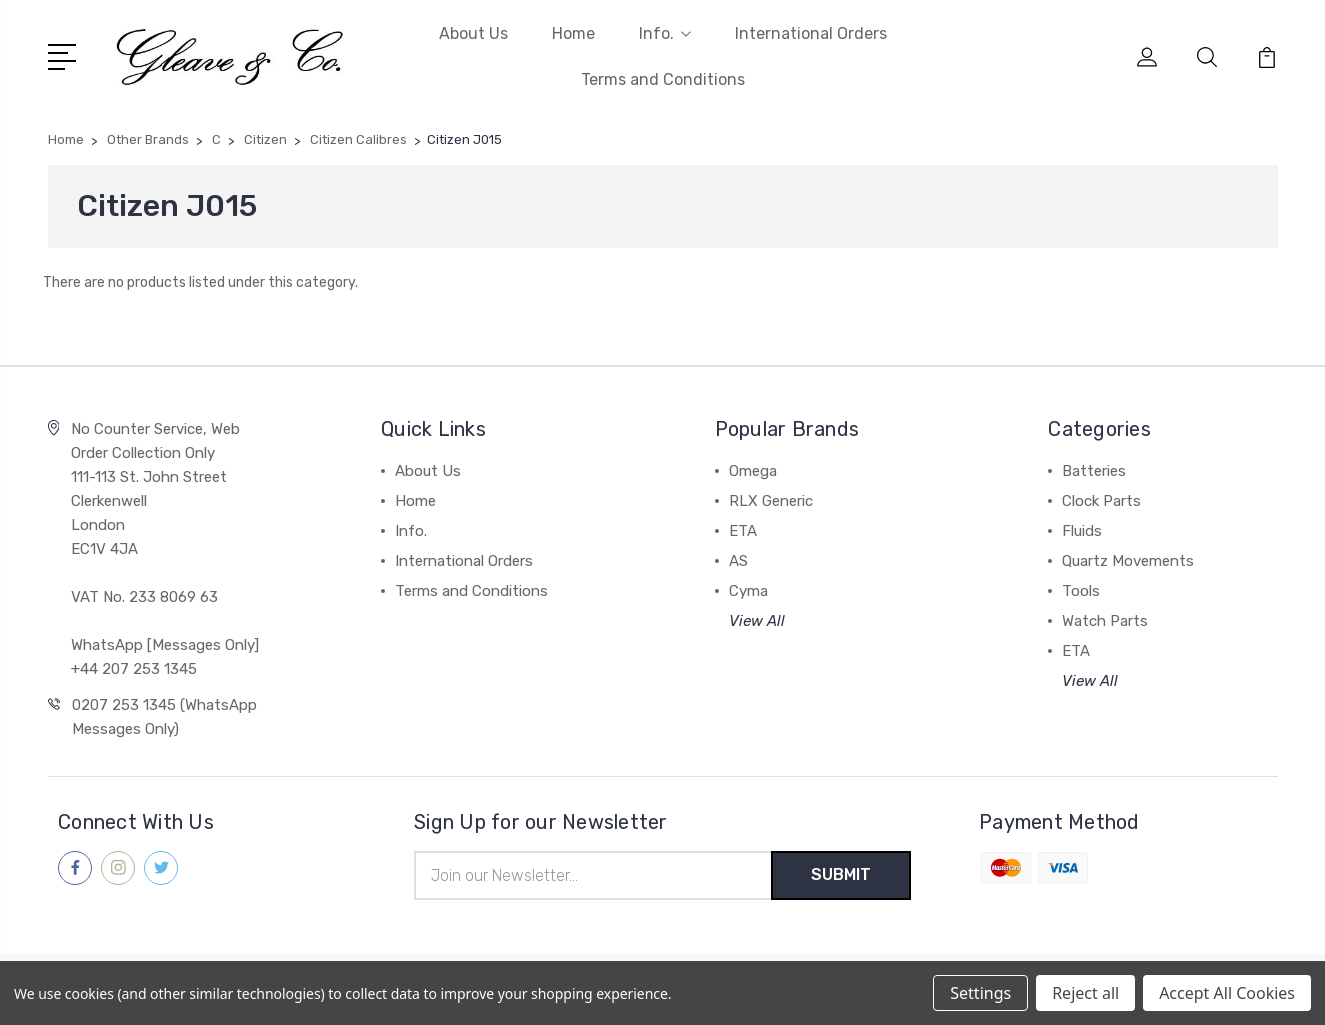 The height and width of the screenshot is (1025, 1325). What do you see at coordinates (811, 33) in the screenshot?
I see `International Orders` at bounding box center [811, 33].